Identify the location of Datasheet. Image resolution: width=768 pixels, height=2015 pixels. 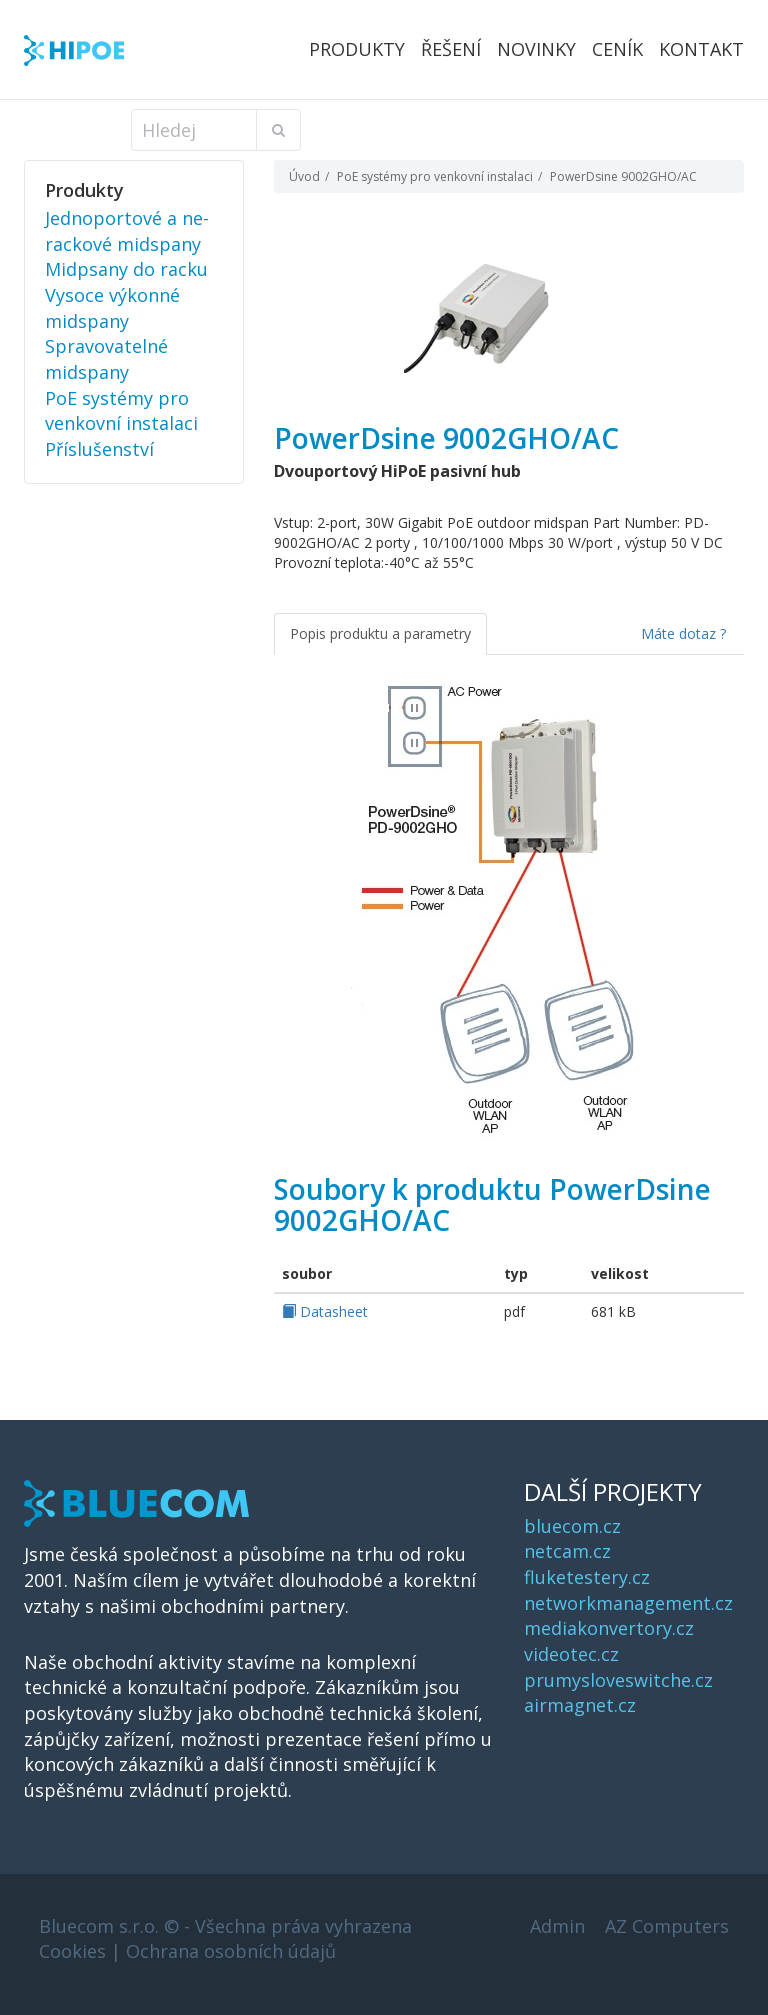
(325, 1311).